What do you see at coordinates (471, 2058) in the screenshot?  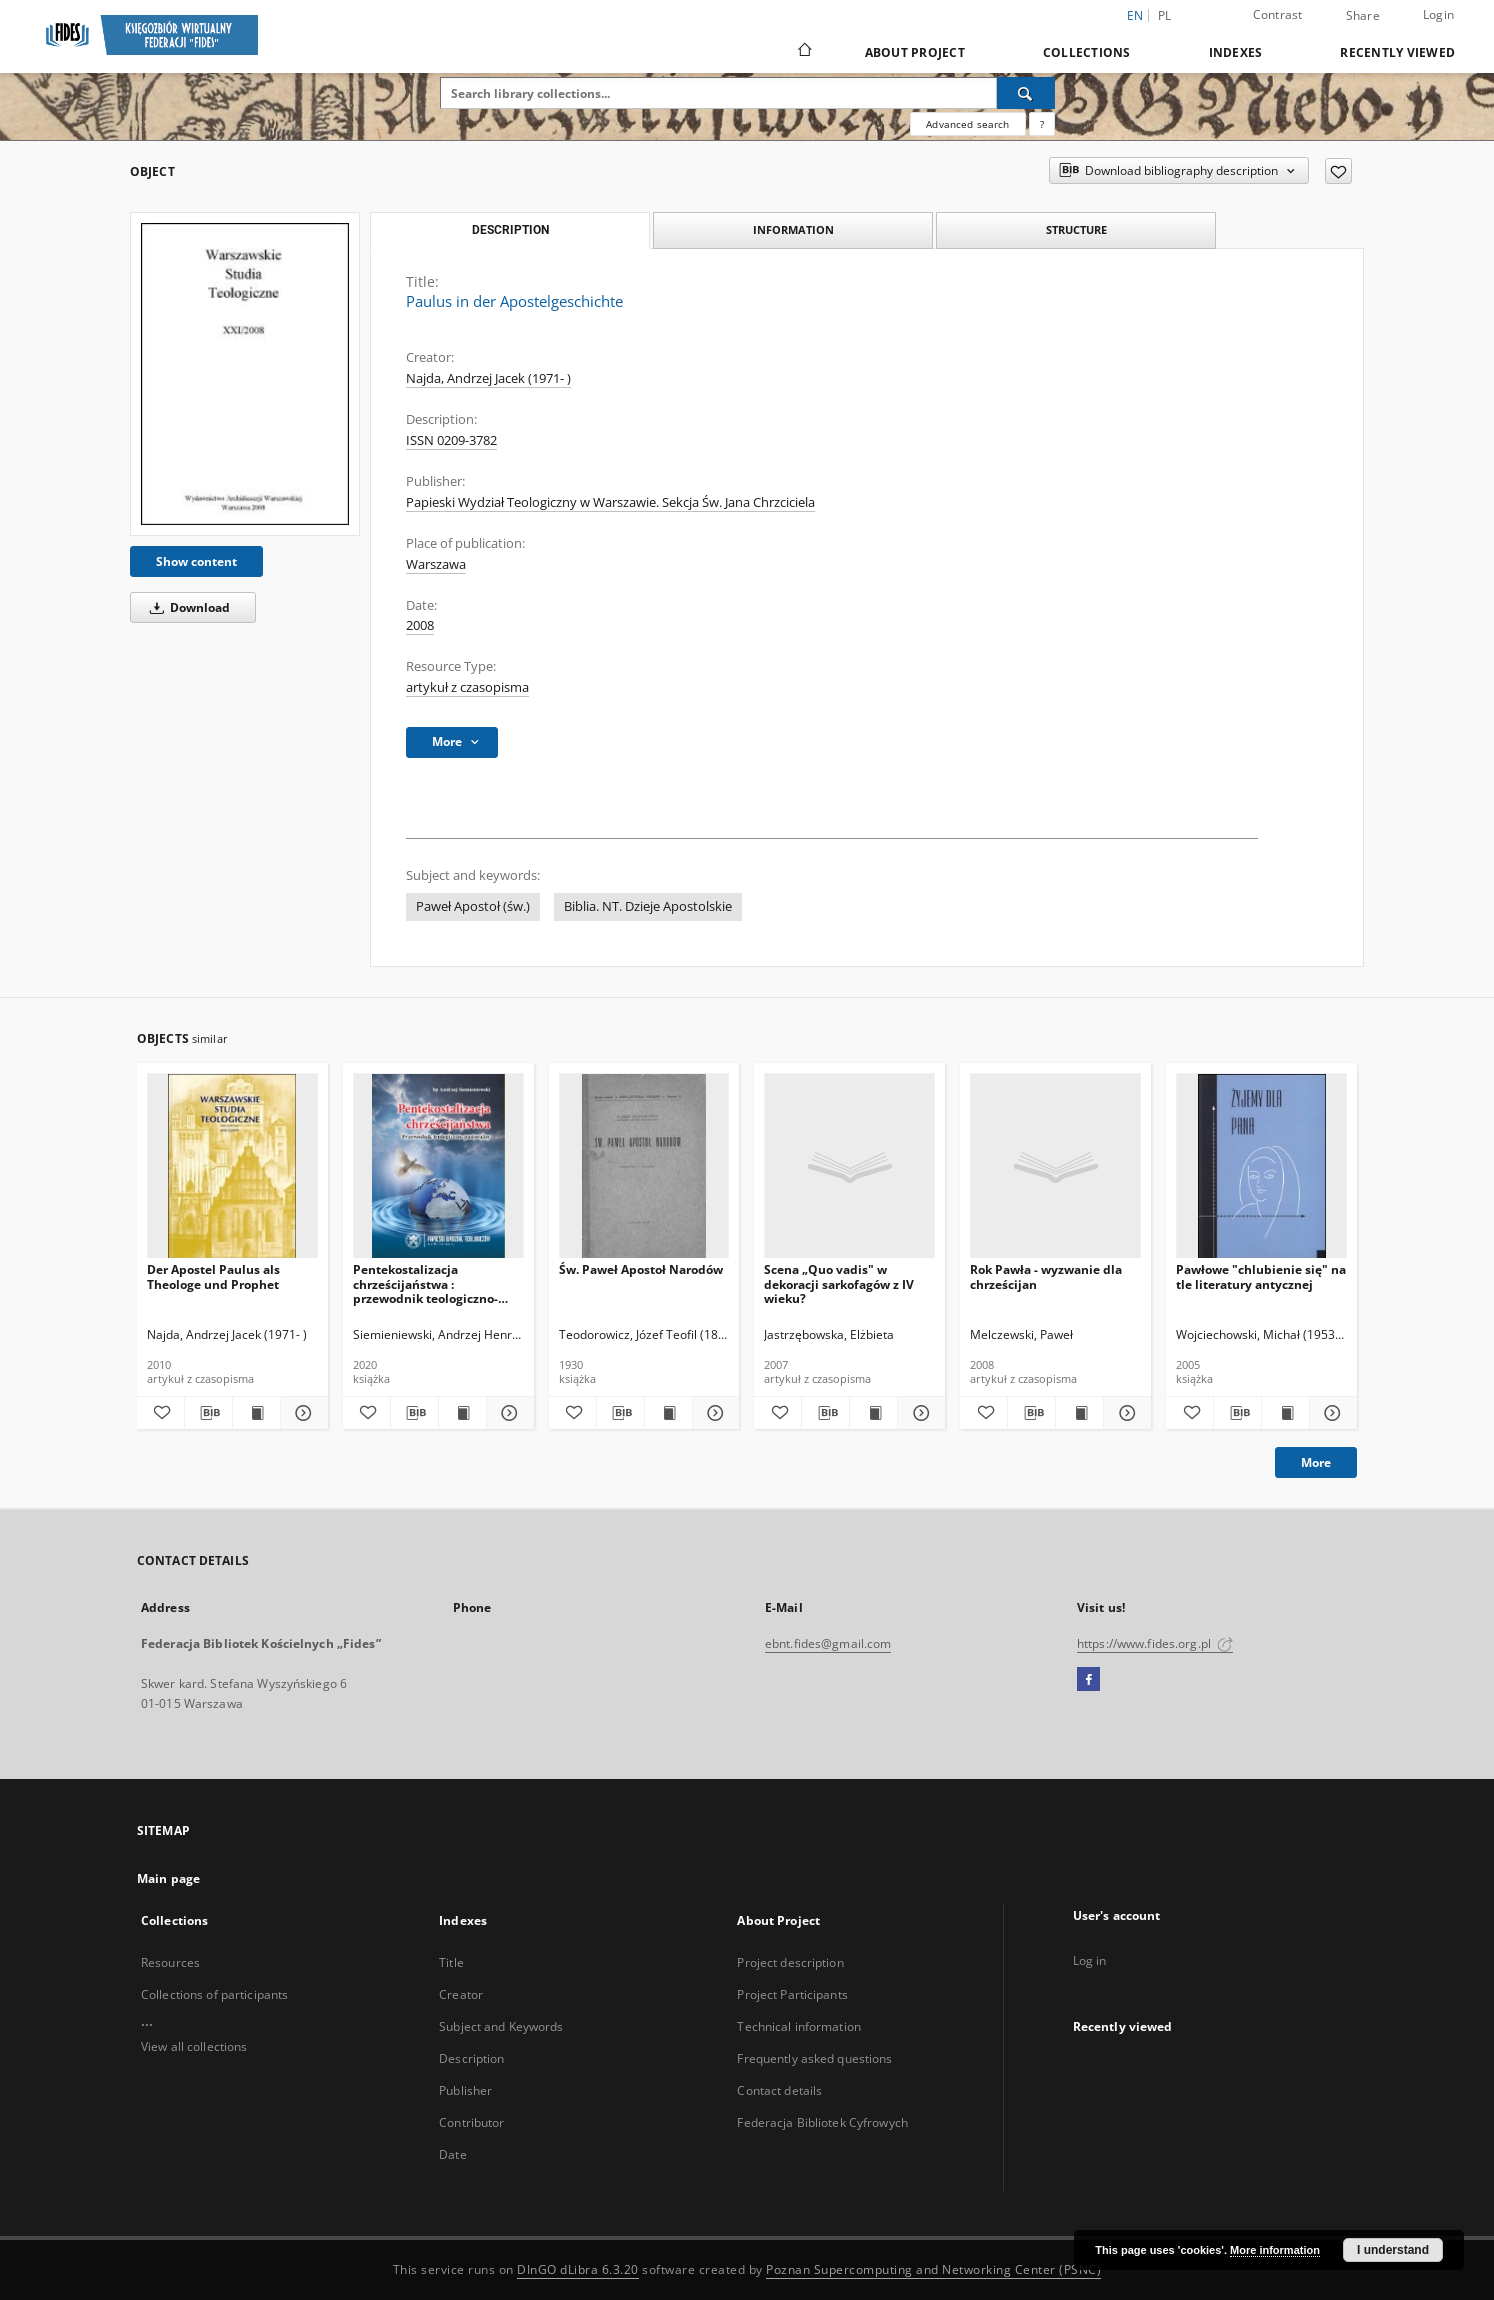 I see `Description` at bounding box center [471, 2058].